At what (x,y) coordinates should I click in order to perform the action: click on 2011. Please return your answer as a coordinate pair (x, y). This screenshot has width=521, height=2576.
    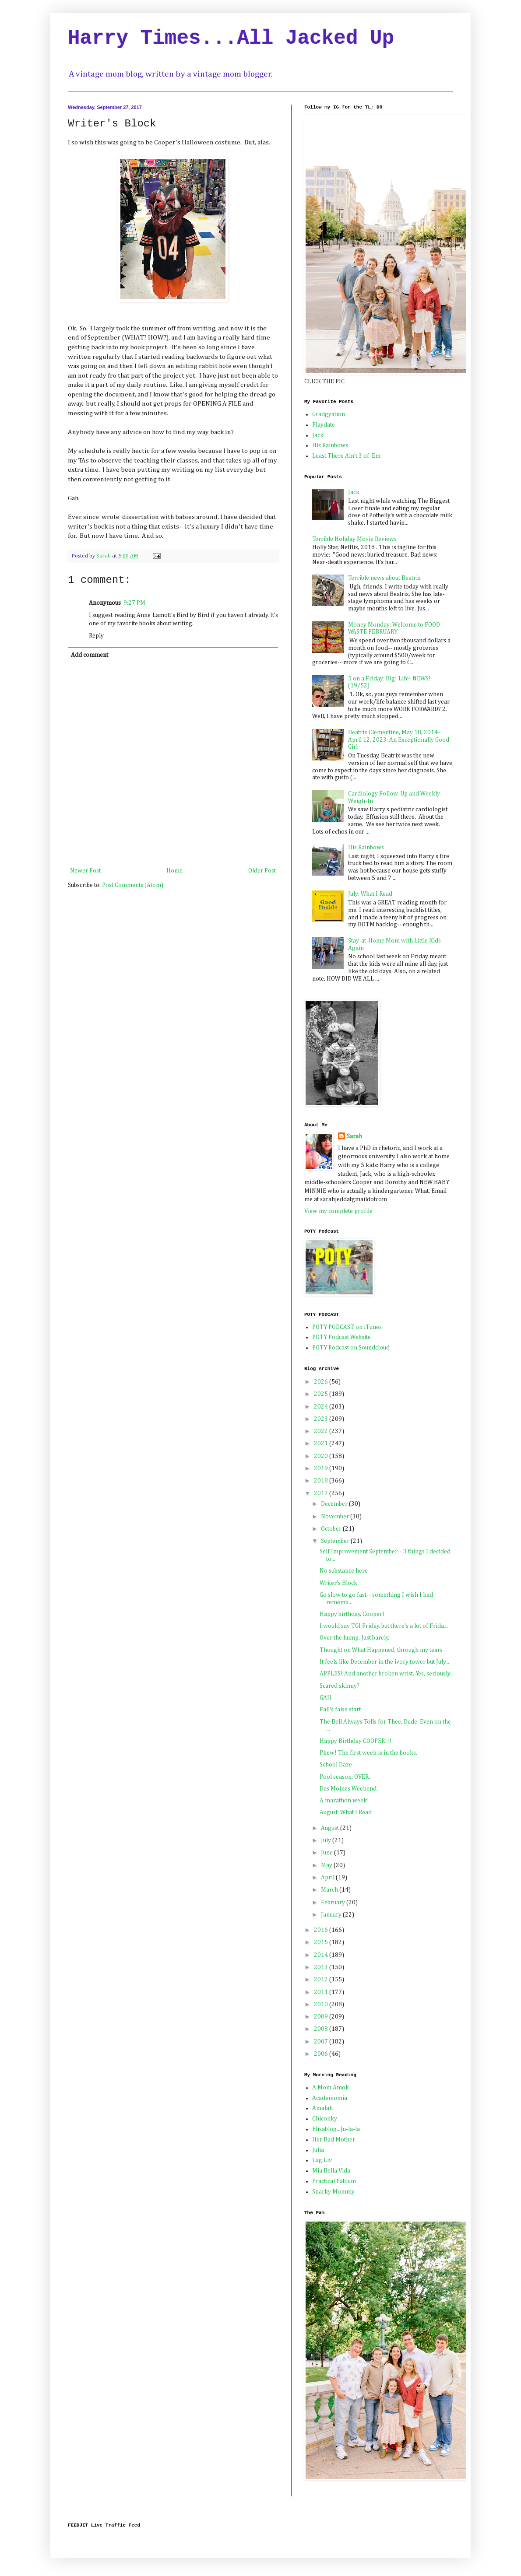
    Looking at the image, I should click on (321, 1992).